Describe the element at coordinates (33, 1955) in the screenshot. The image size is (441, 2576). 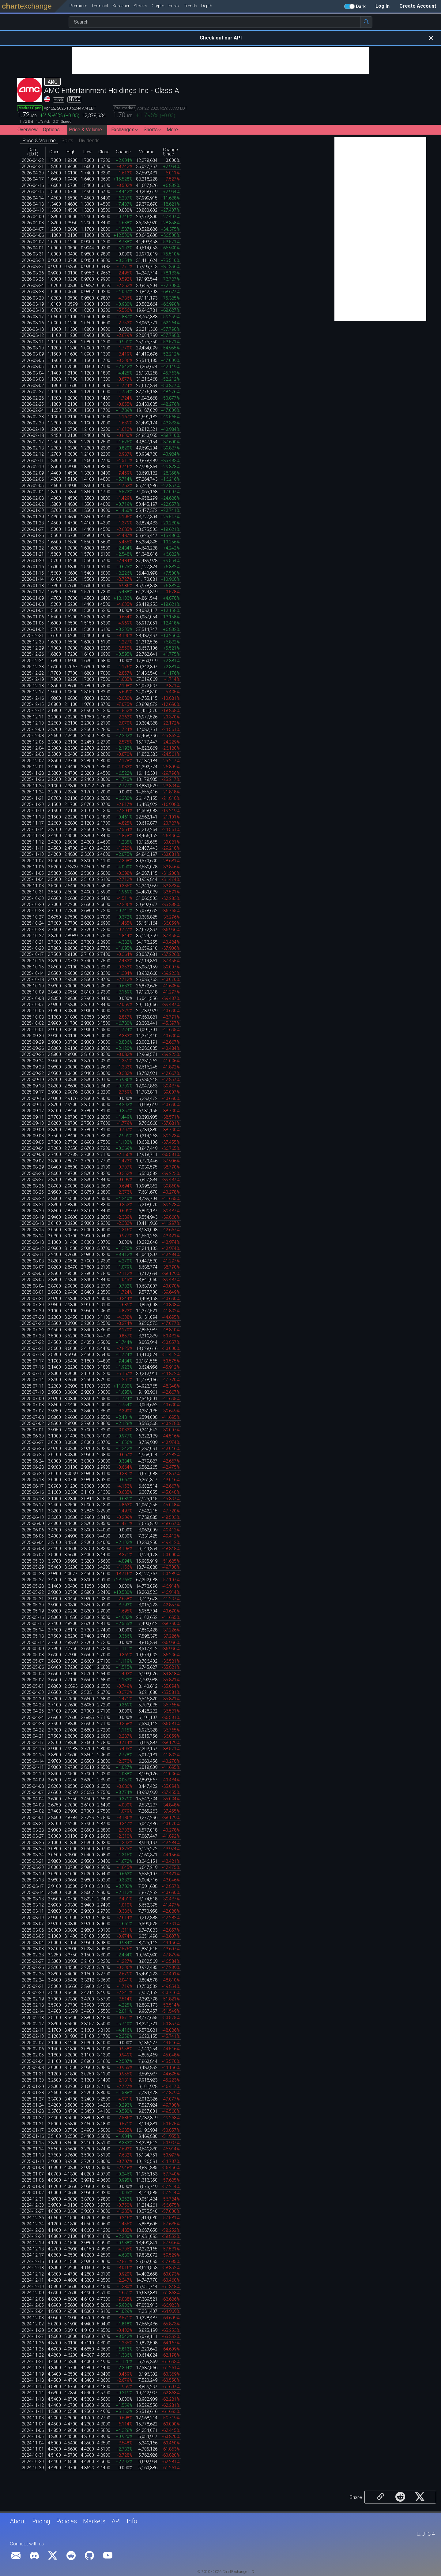
I see `2025-02-28` at that location.